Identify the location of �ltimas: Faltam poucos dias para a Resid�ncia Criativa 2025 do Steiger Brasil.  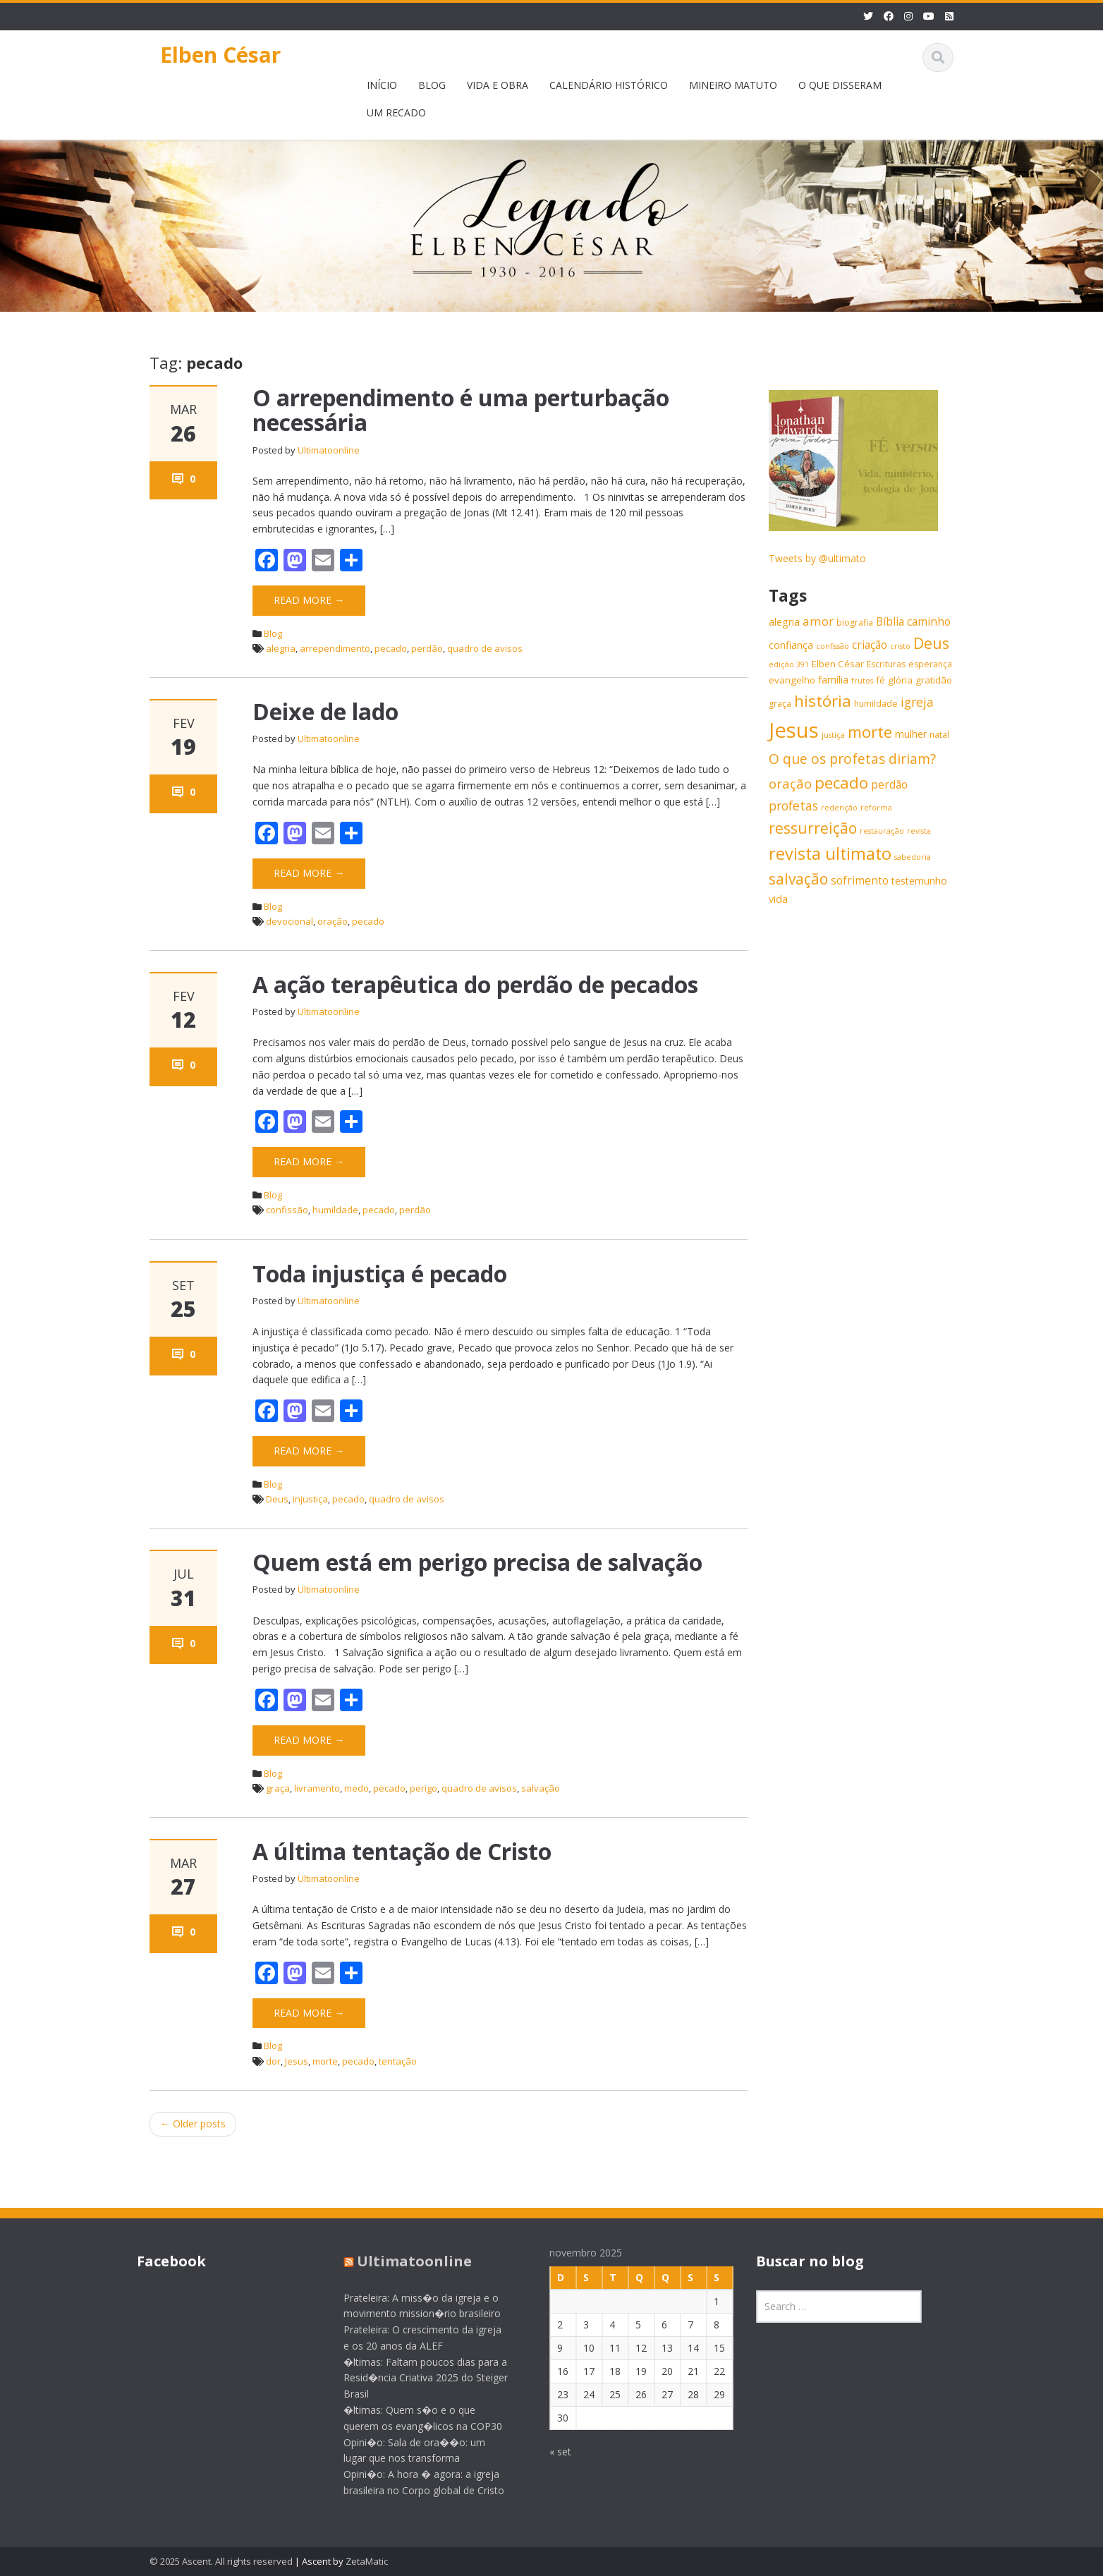
(415, 2378).